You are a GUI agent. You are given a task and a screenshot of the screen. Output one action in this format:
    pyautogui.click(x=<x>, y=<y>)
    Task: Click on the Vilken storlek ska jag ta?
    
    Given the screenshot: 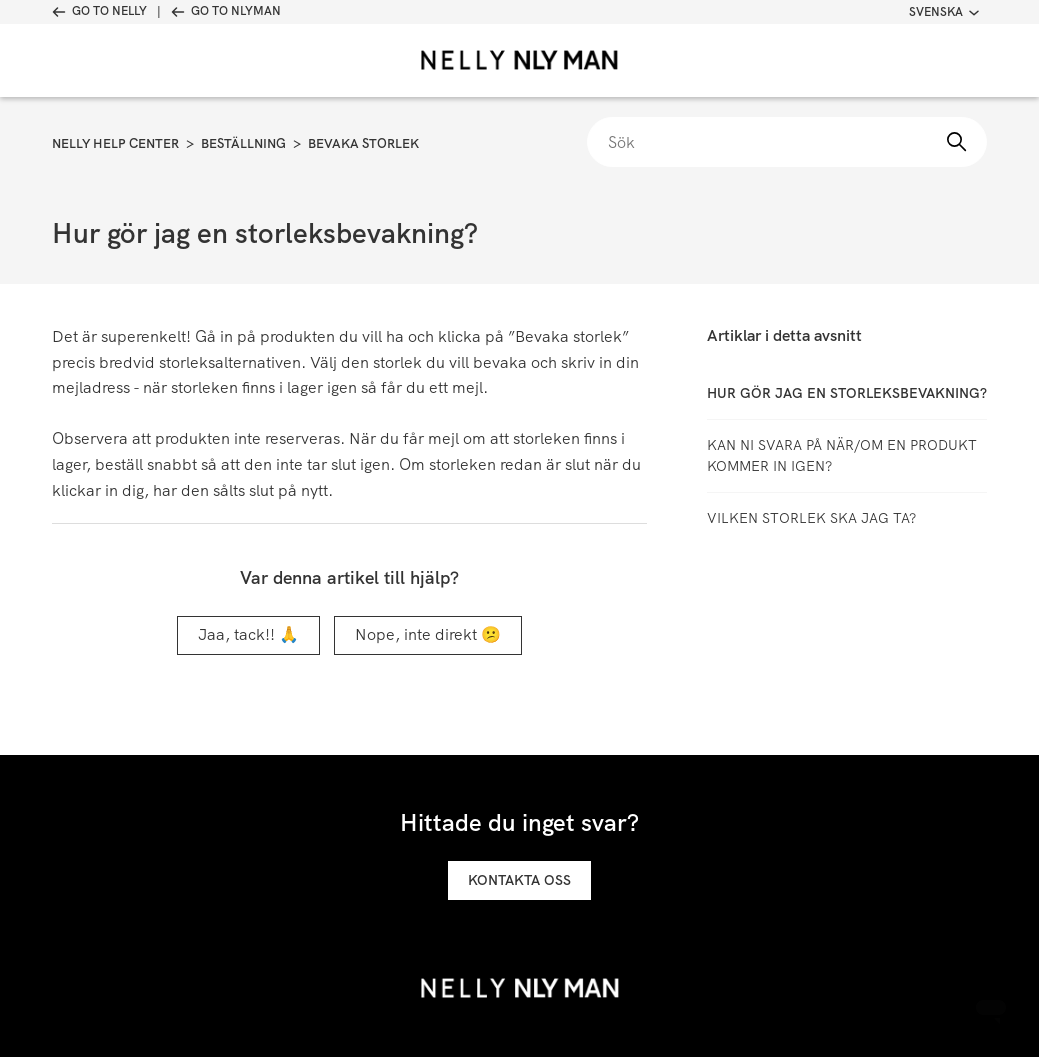 What is the action you would take?
    pyautogui.click(x=811, y=518)
    